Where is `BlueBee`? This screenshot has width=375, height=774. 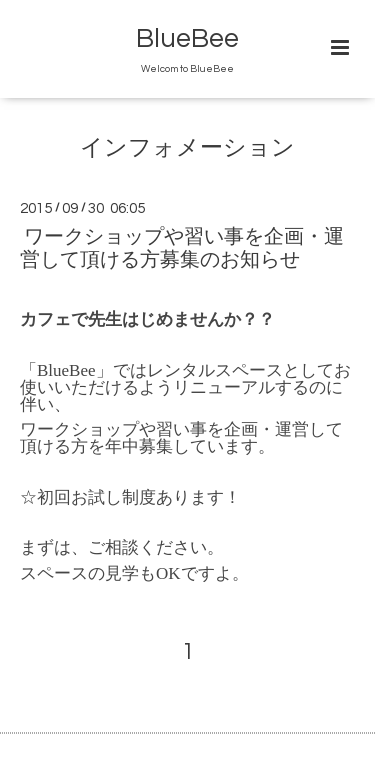
BlueBee is located at coordinates (187, 39).